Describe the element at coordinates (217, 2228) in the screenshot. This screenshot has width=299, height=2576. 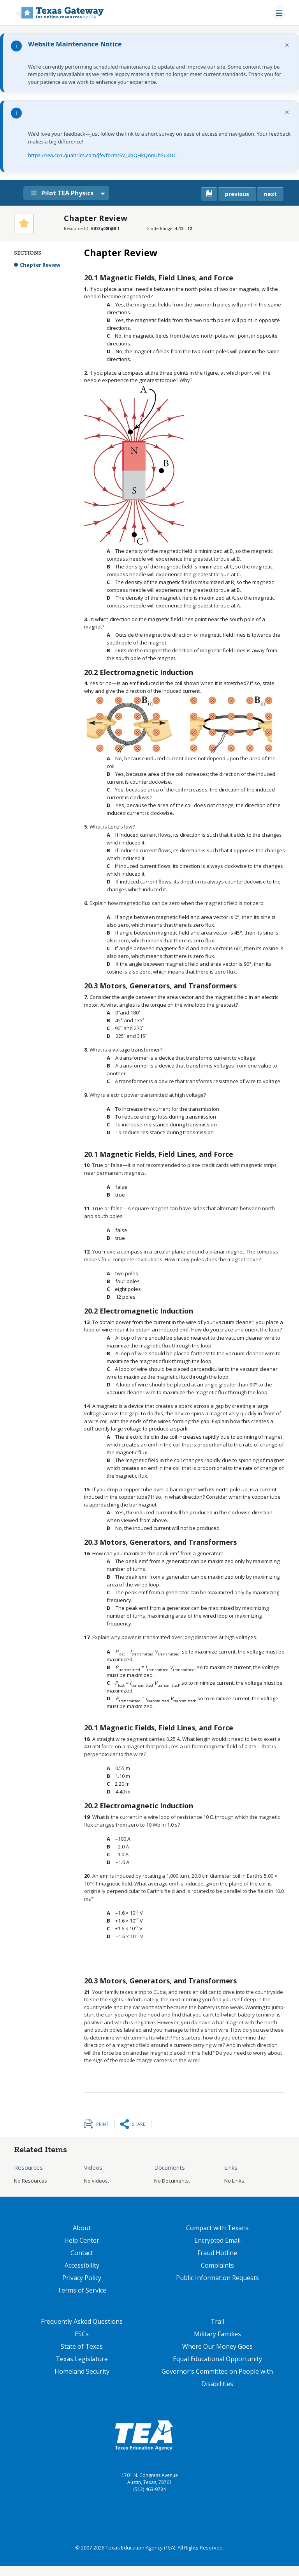
I see `Compact with Texans` at that location.